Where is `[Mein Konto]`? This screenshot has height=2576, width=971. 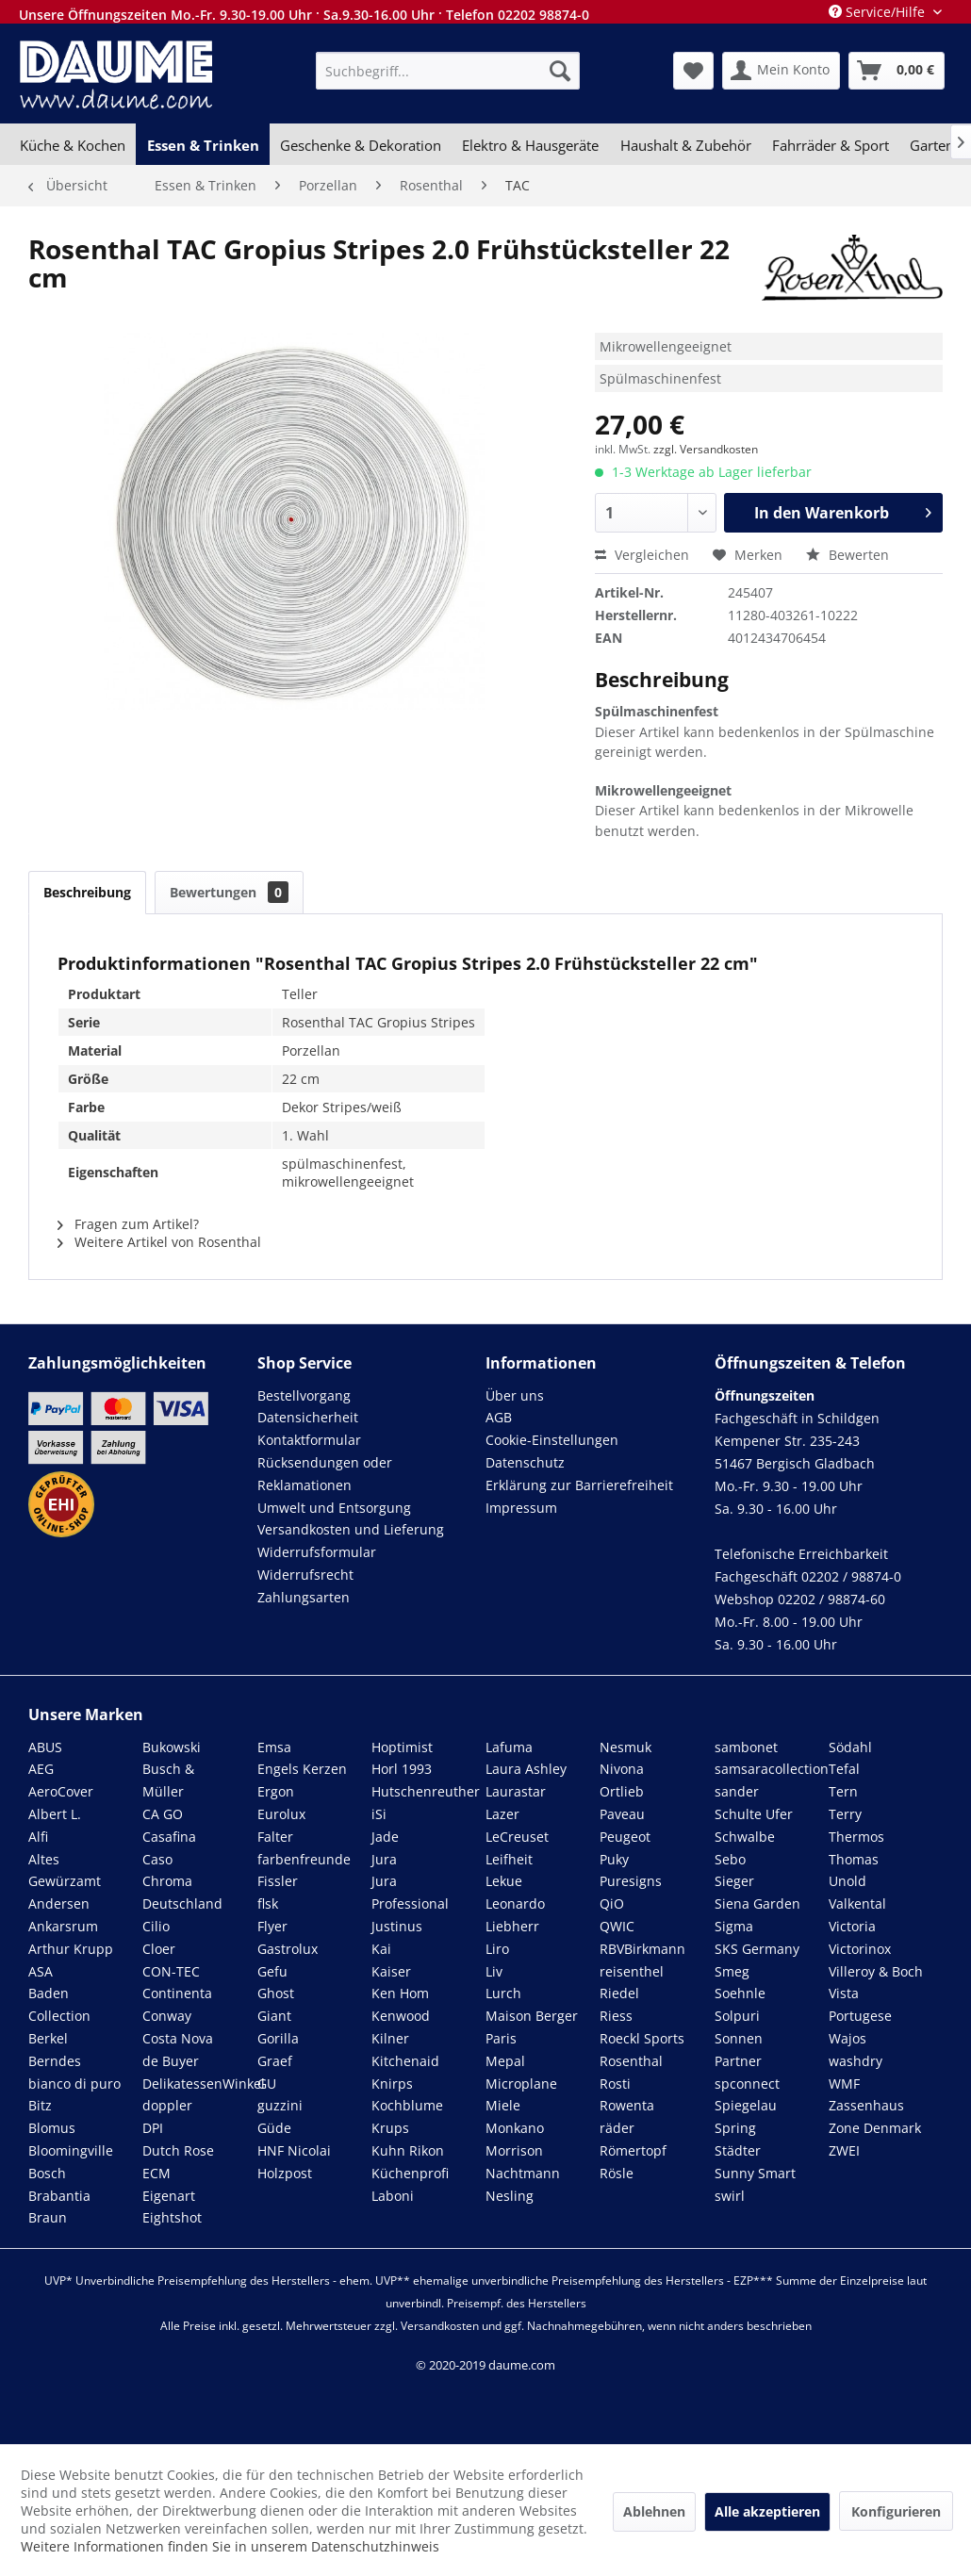
[Mein Konto] is located at coordinates (781, 71).